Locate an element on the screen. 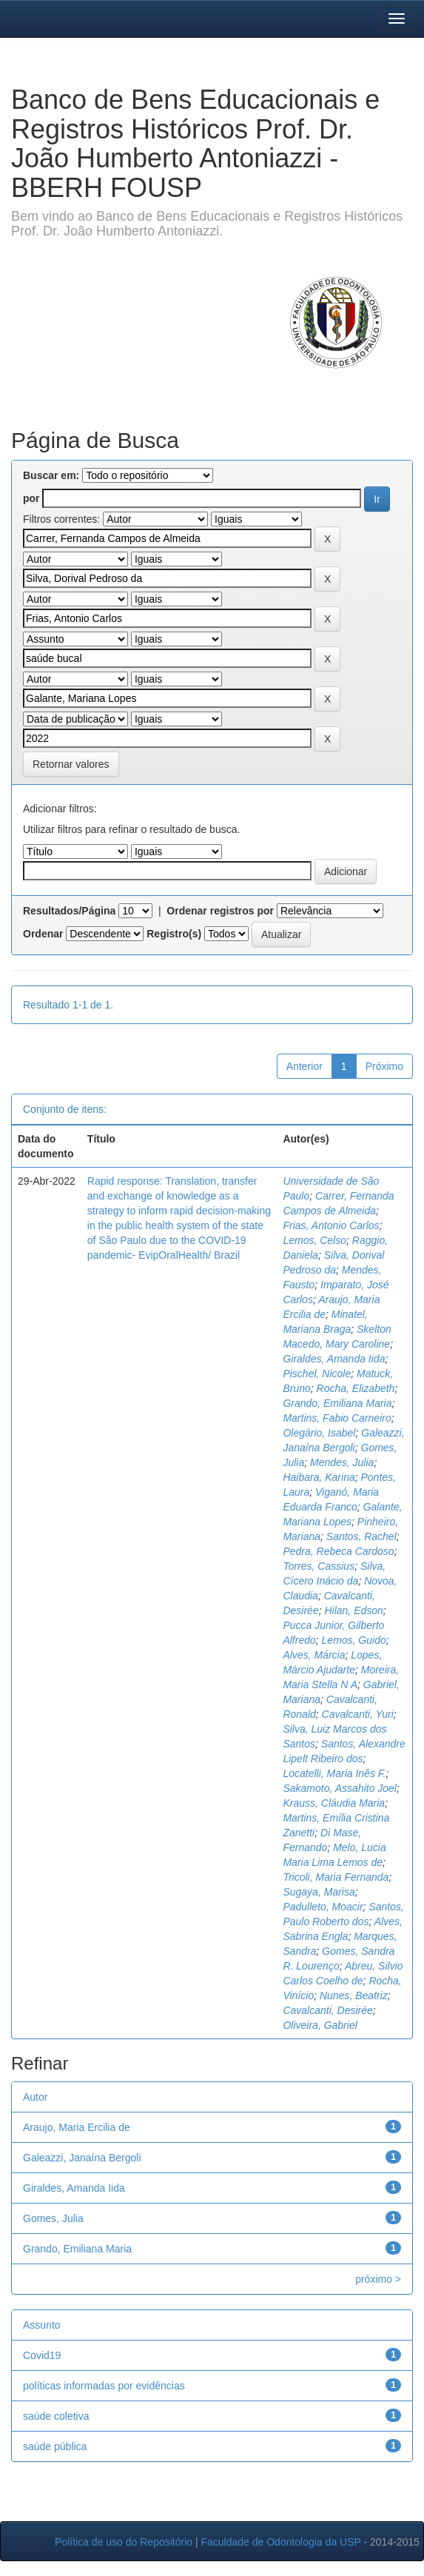 This screenshot has width=424, height=2576. Rocha, Elizabeth is located at coordinates (356, 1388).